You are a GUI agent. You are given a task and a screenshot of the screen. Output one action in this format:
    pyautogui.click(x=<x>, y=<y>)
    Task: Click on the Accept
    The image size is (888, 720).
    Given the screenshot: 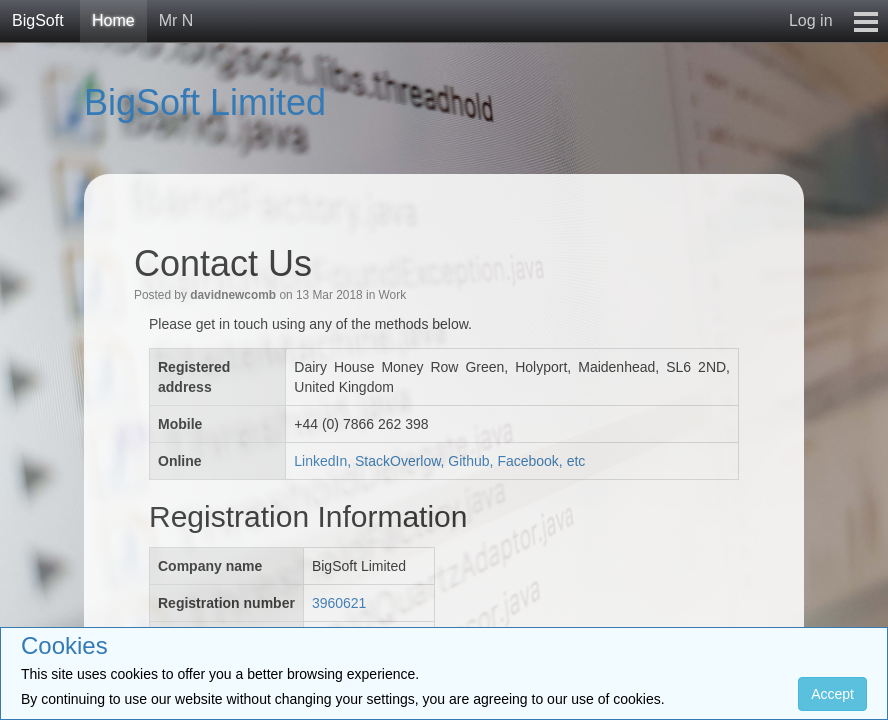 What is the action you would take?
    pyautogui.click(x=832, y=694)
    